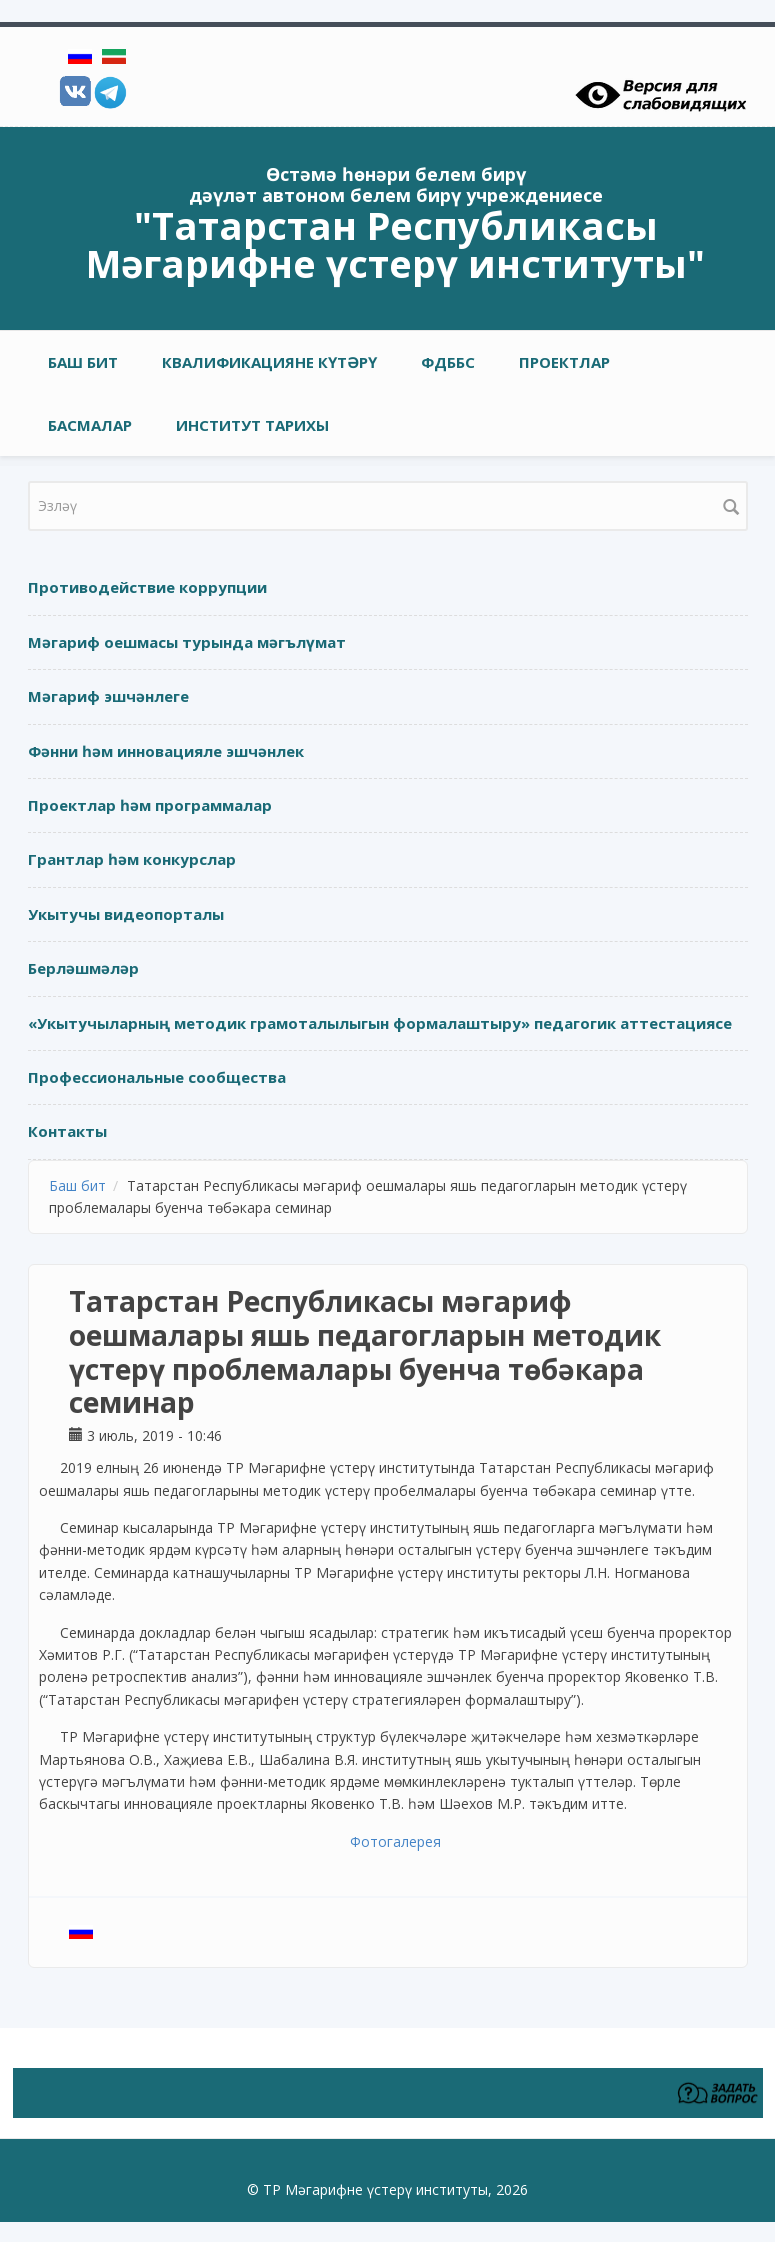 This screenshot has height=2242, width=775. Describe the element at coordinates (564, 362) in the screenshot. I see `Проектлар` at that location.